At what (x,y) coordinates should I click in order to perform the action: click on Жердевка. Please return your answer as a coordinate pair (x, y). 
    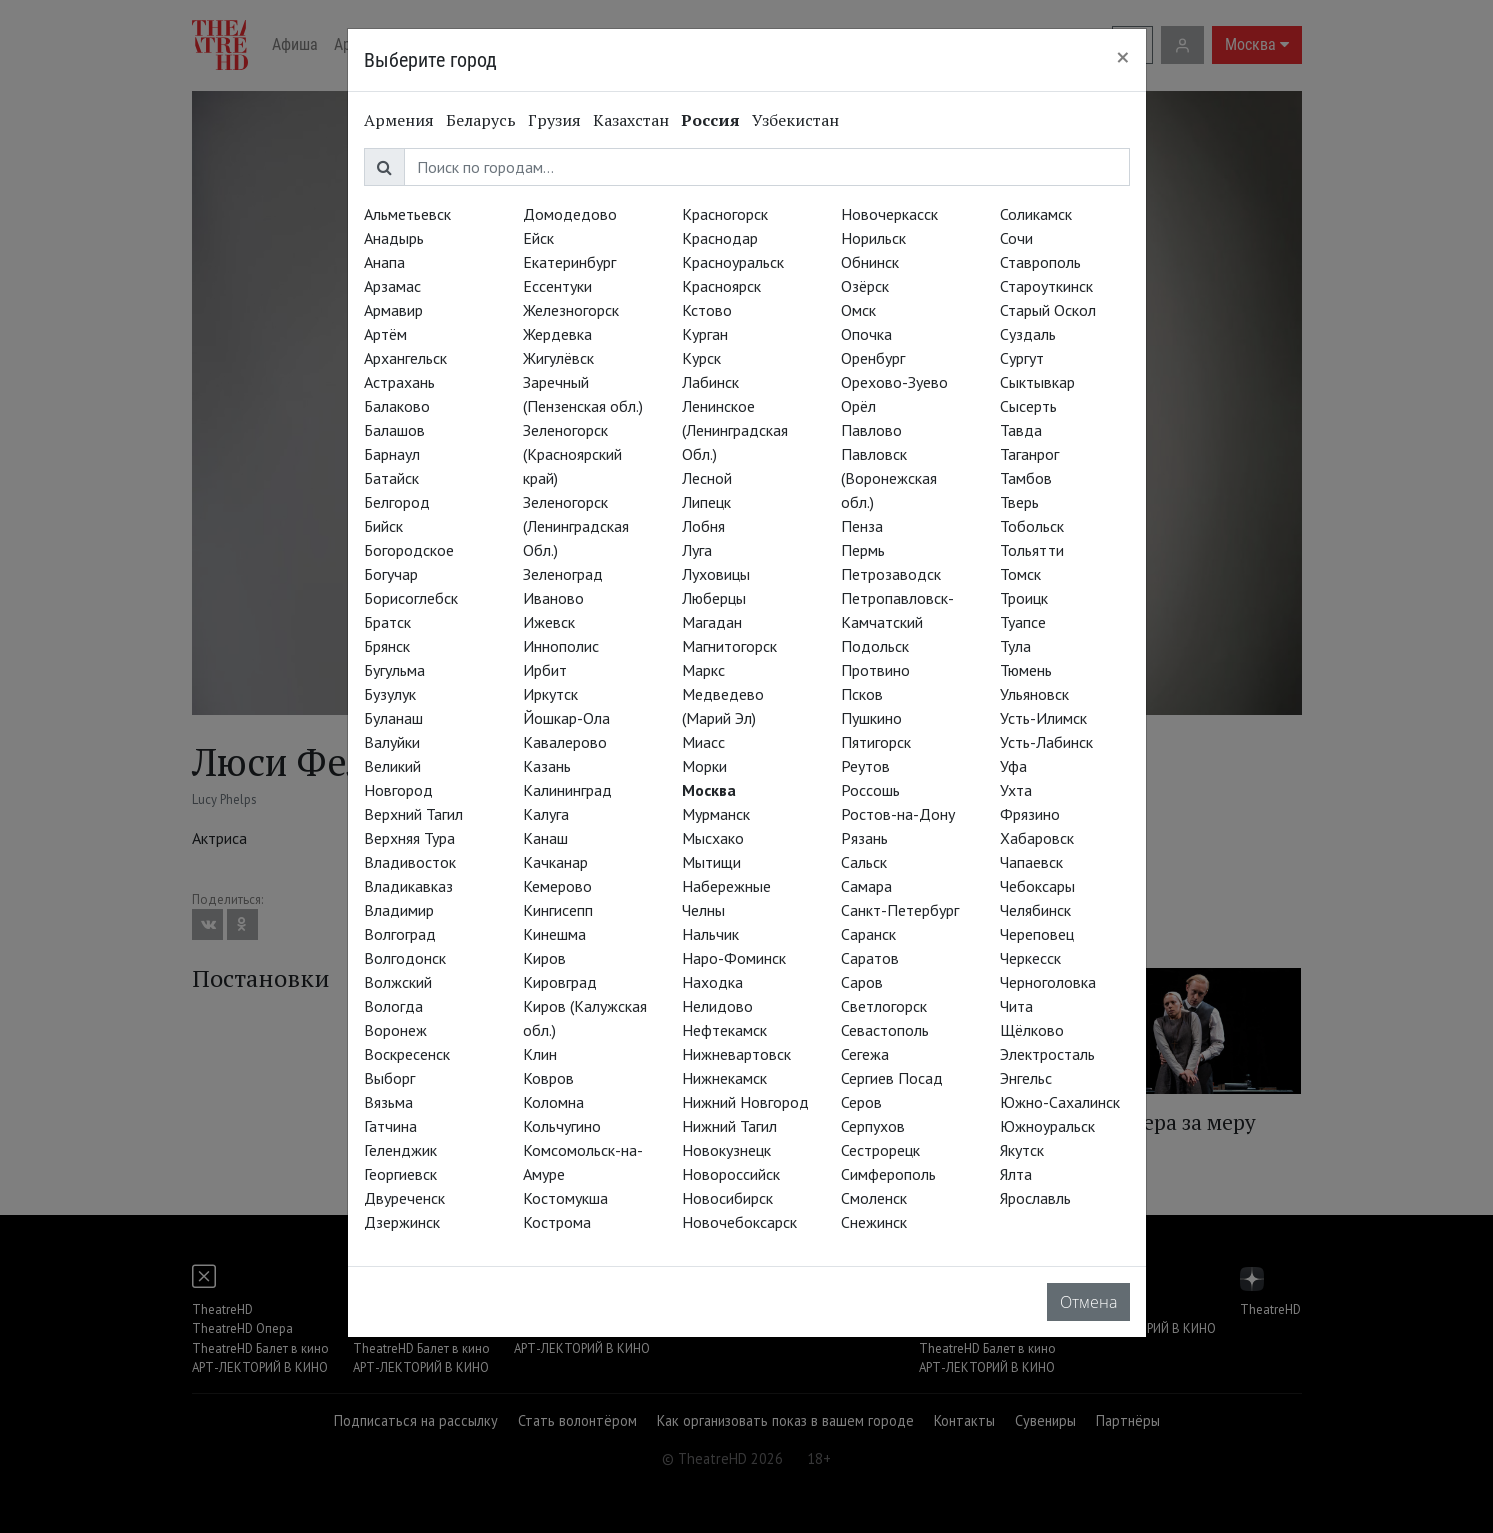
    Looking at the image, I should click on (557, 334).